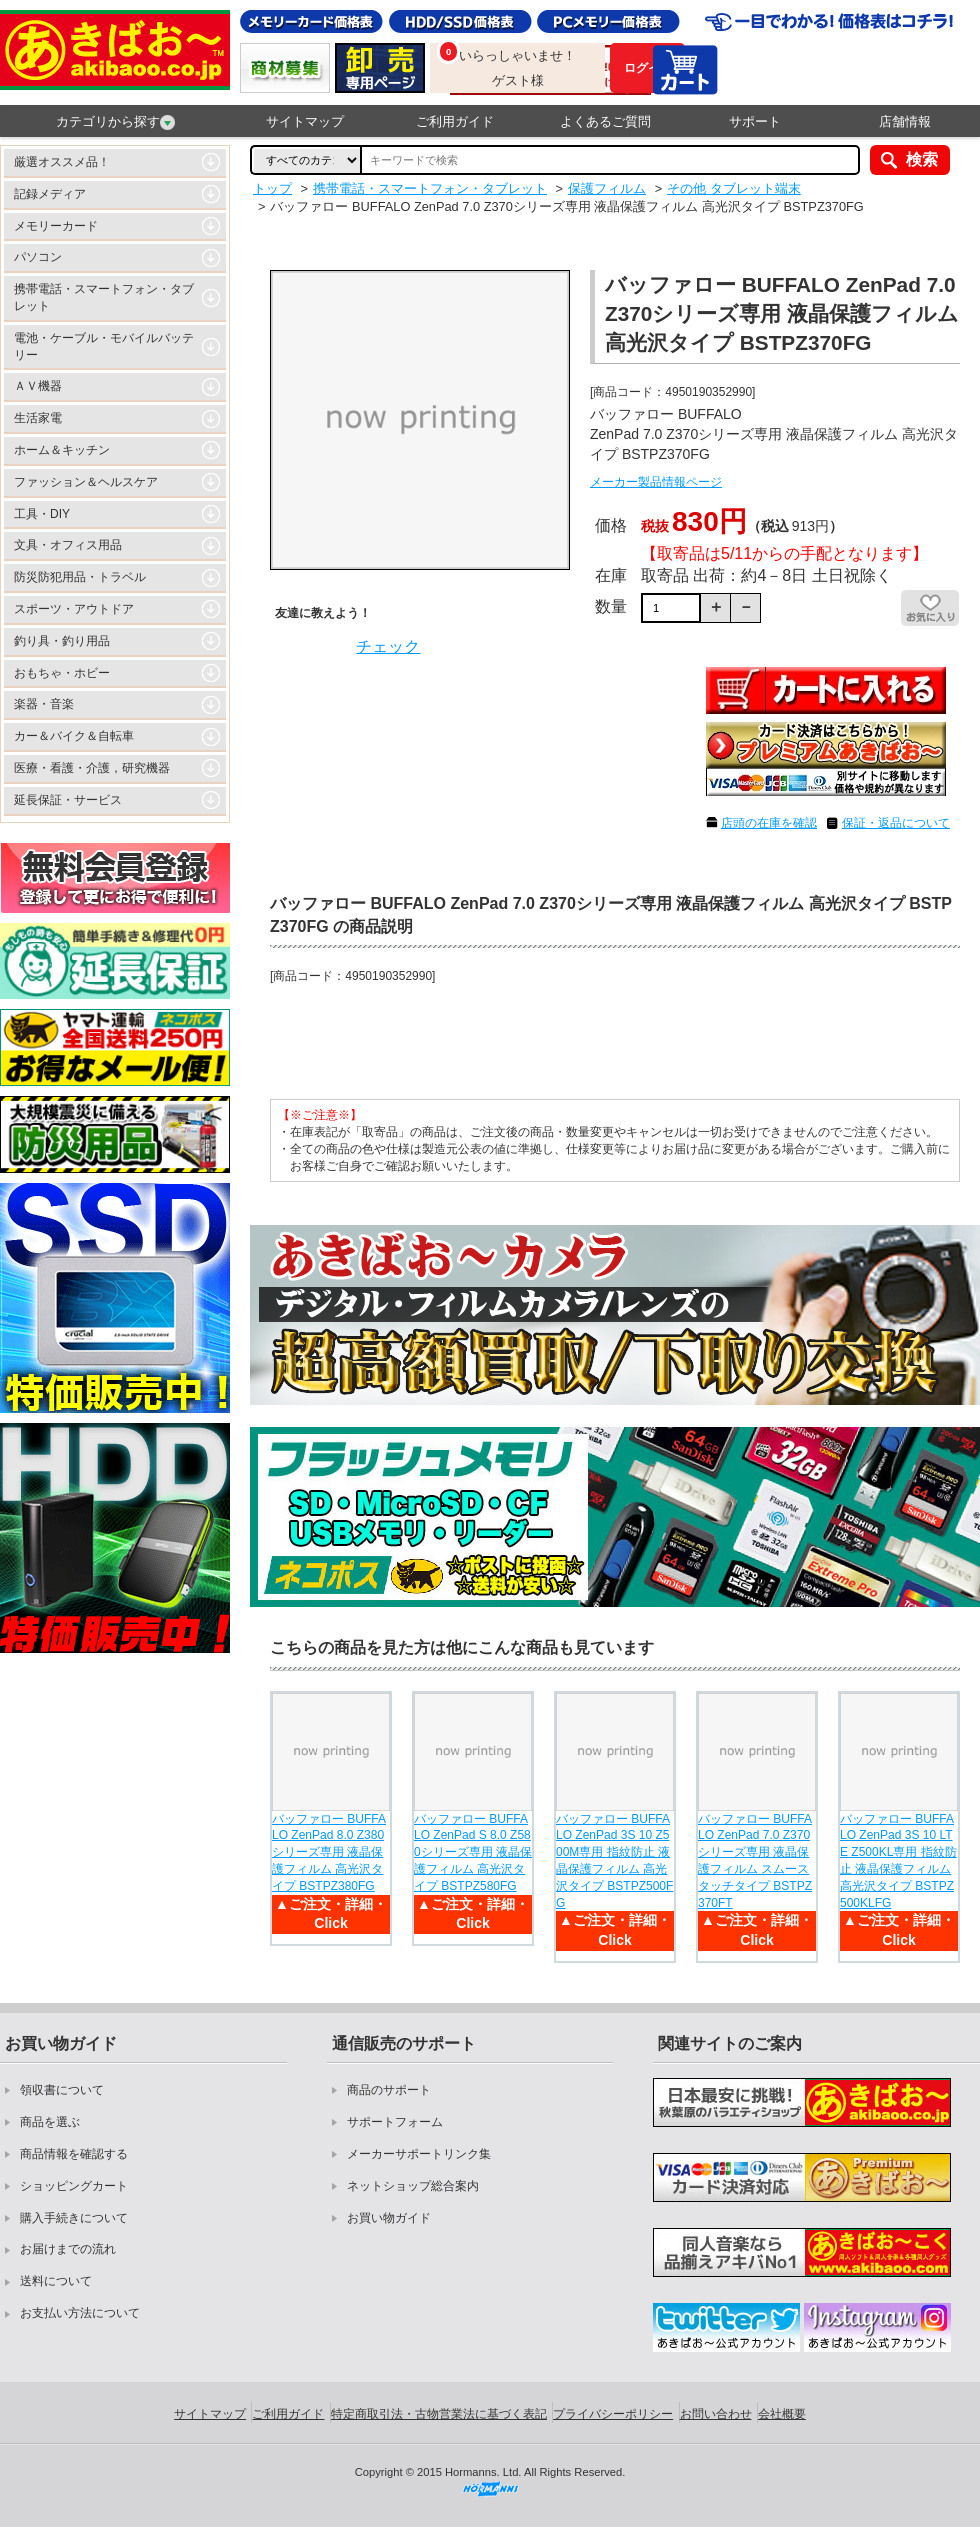 This screenshot has height=2528, width=980. Describe the element at coordinates (898, 1861) in the screenshot. I see `バッファロー BUFFALO ZenPad 3S 10 LTE Z500KL専用 指紋防止 液晶保護フィルム 高光沢タイプ BSTPZ500KLFG` at that location.